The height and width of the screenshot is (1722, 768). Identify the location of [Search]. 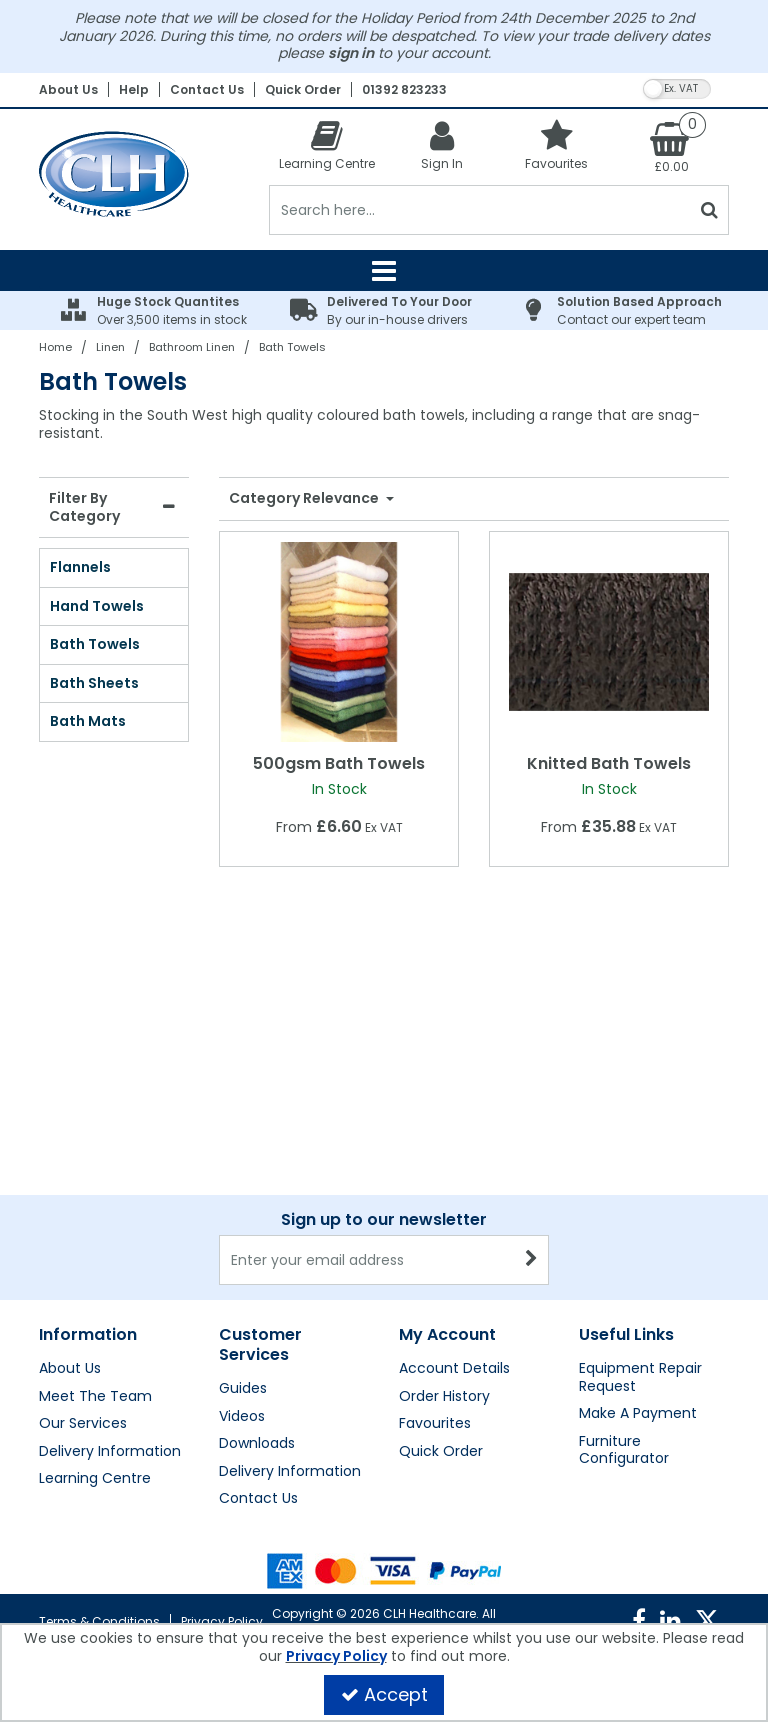
(479, 210).